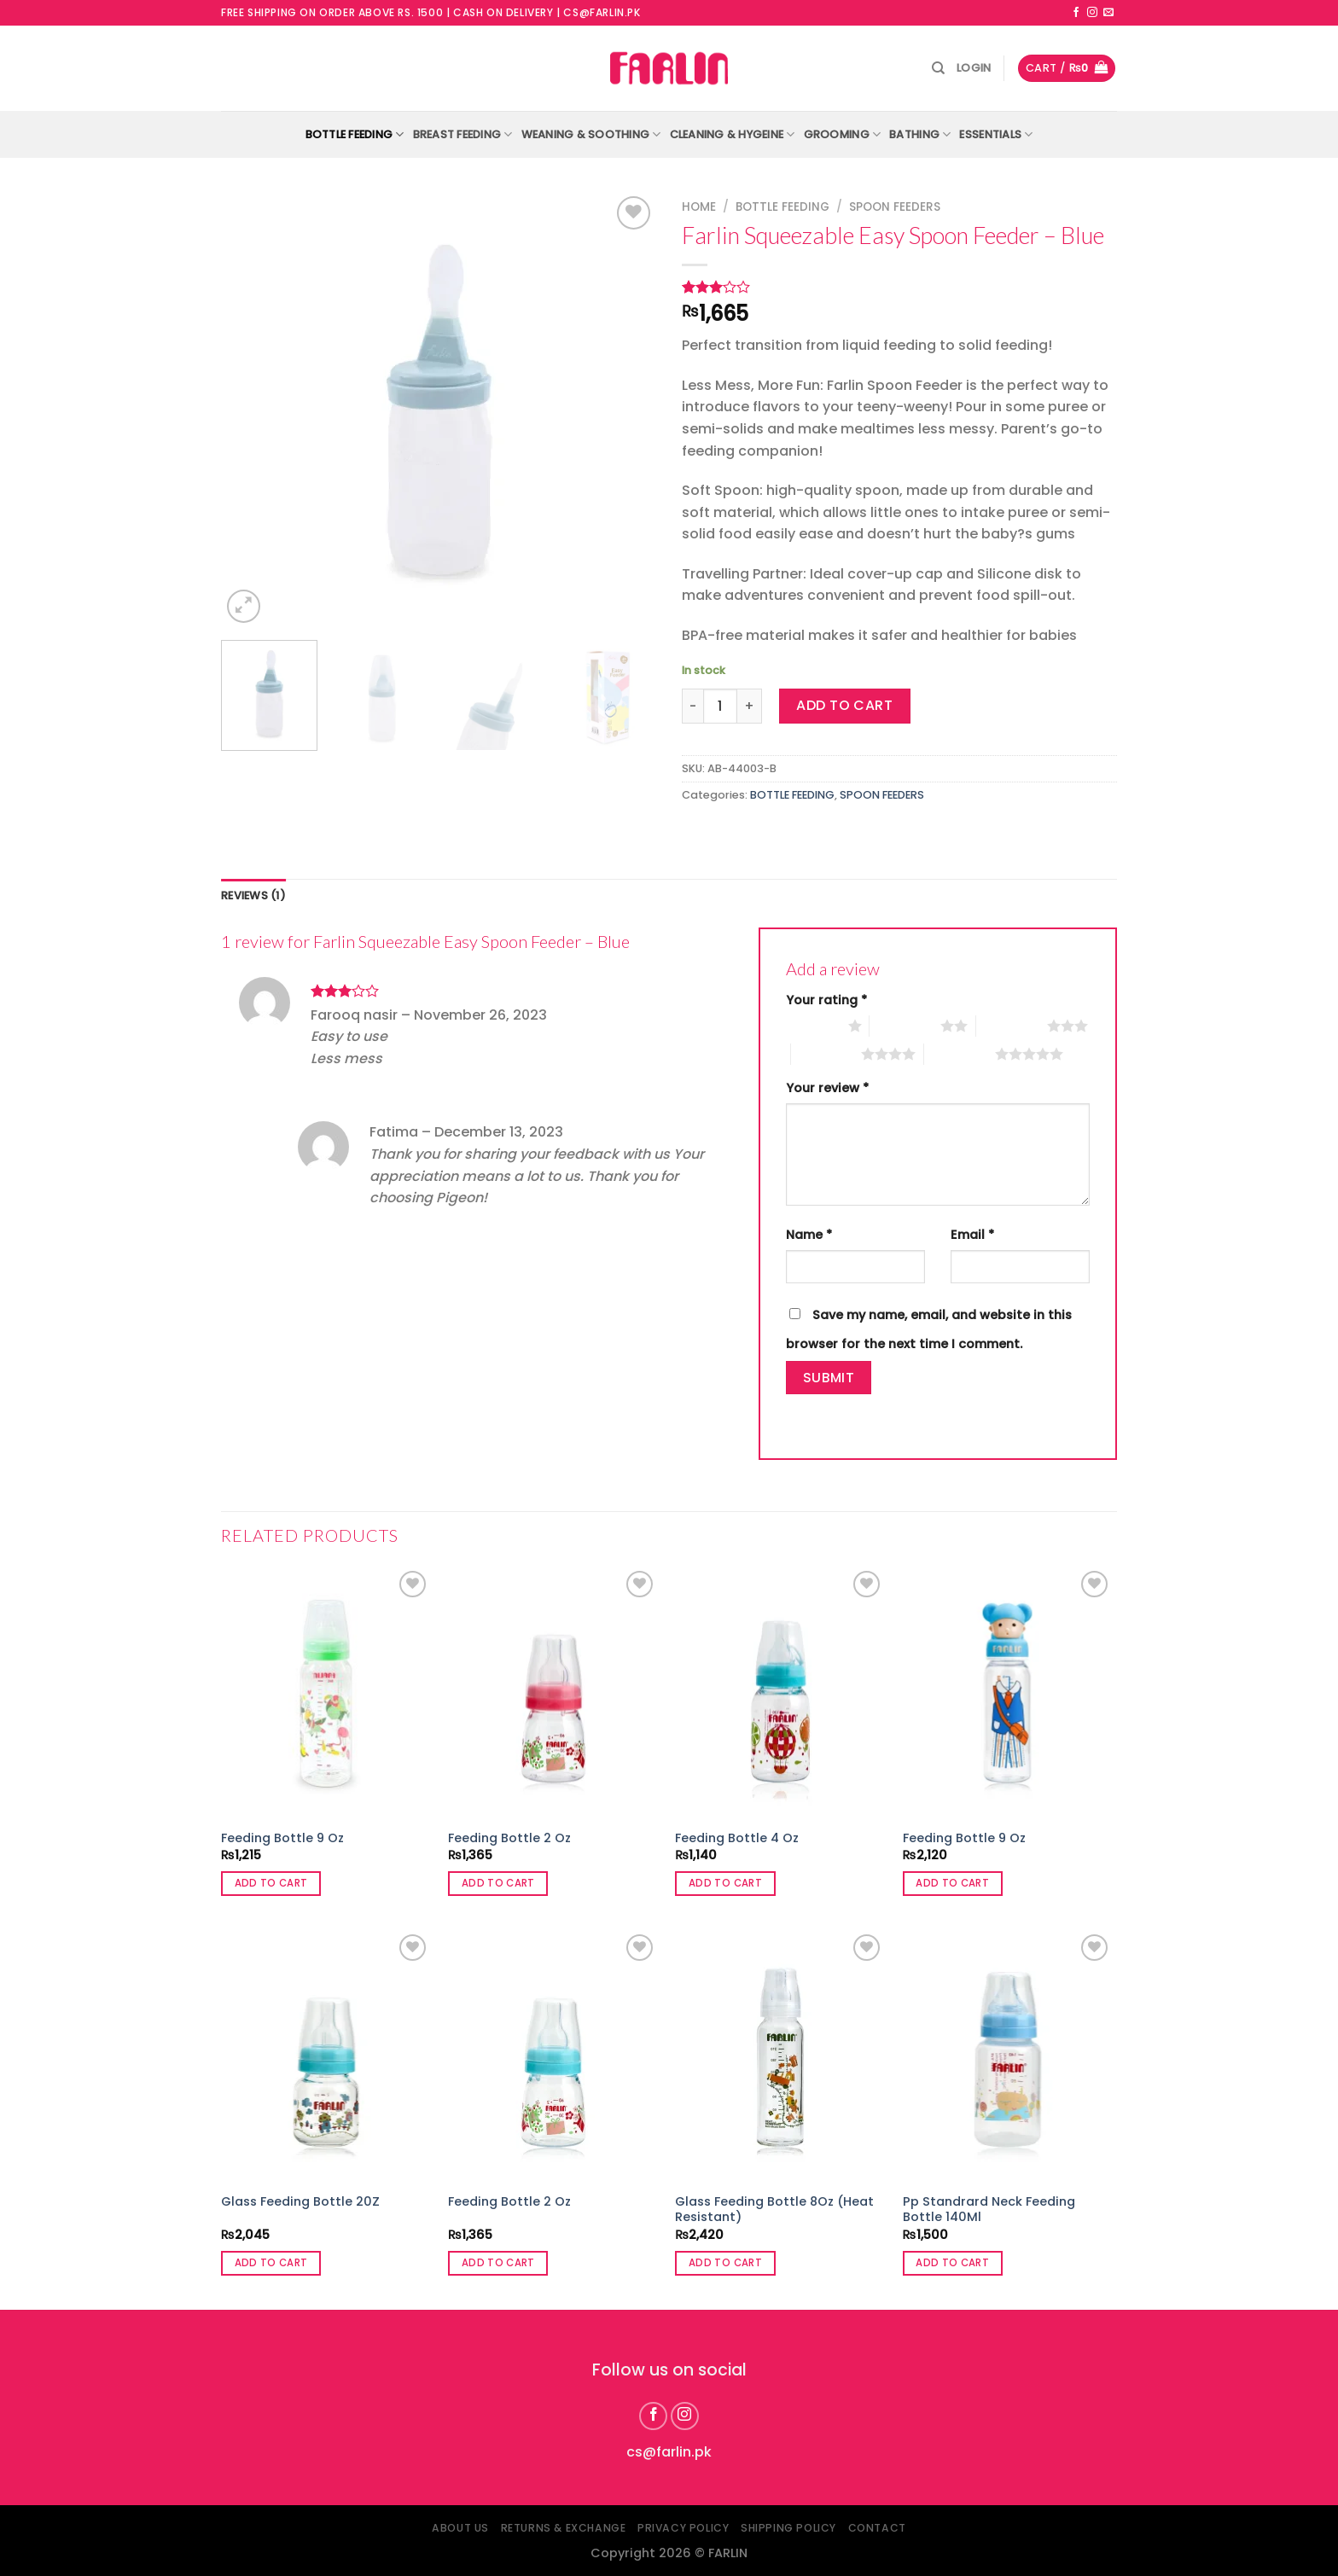  I want to click on Glass Feeding Bottle 8Oz (Heat Resistant), so click(774, 2209).